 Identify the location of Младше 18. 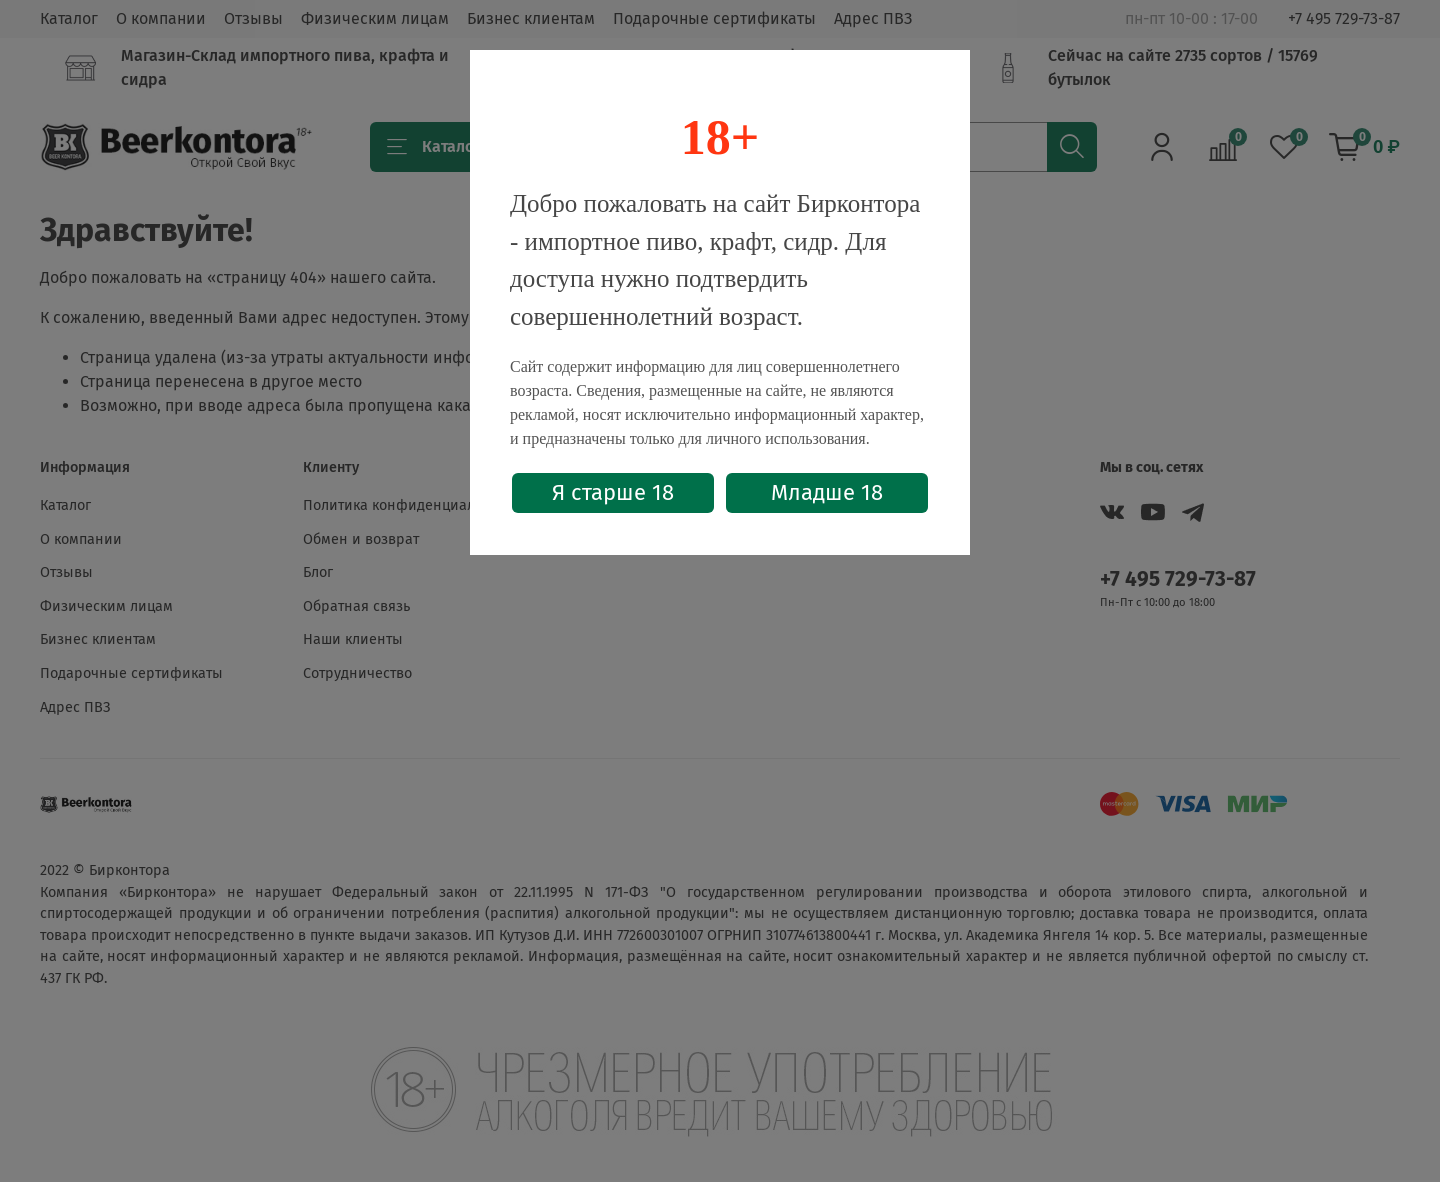
(827, 492).